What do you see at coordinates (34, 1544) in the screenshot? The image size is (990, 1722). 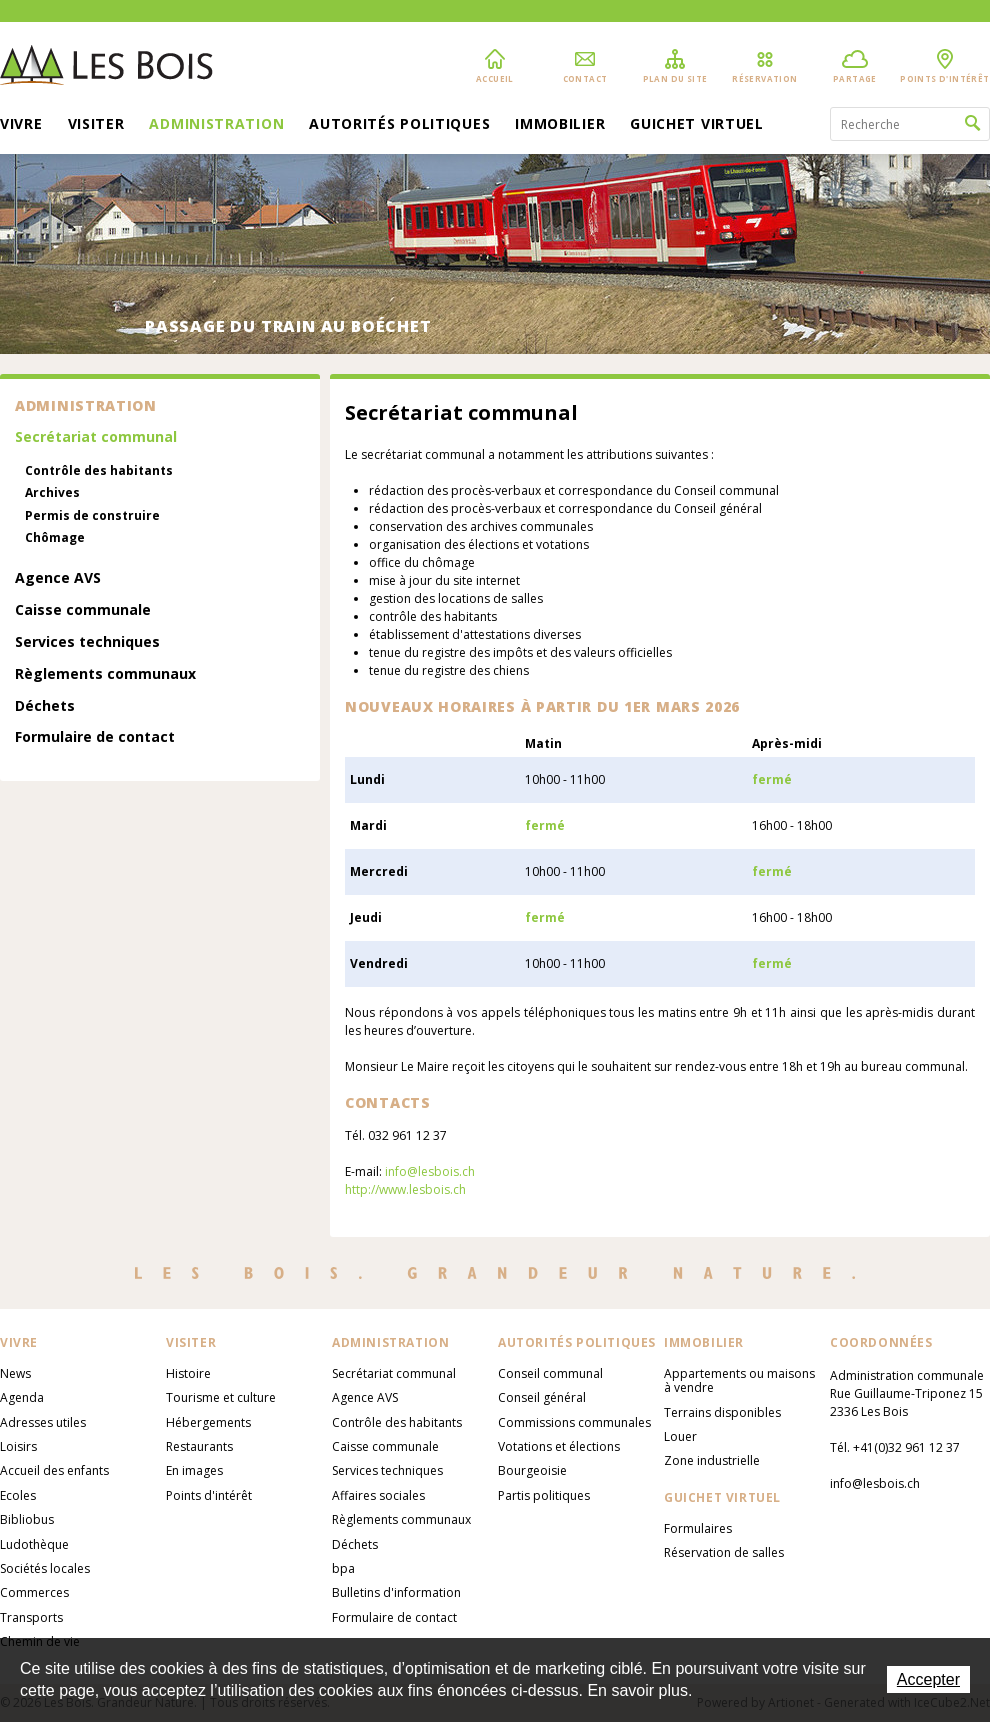 I see `Ludothèque` at bounding box center [34, 1544].